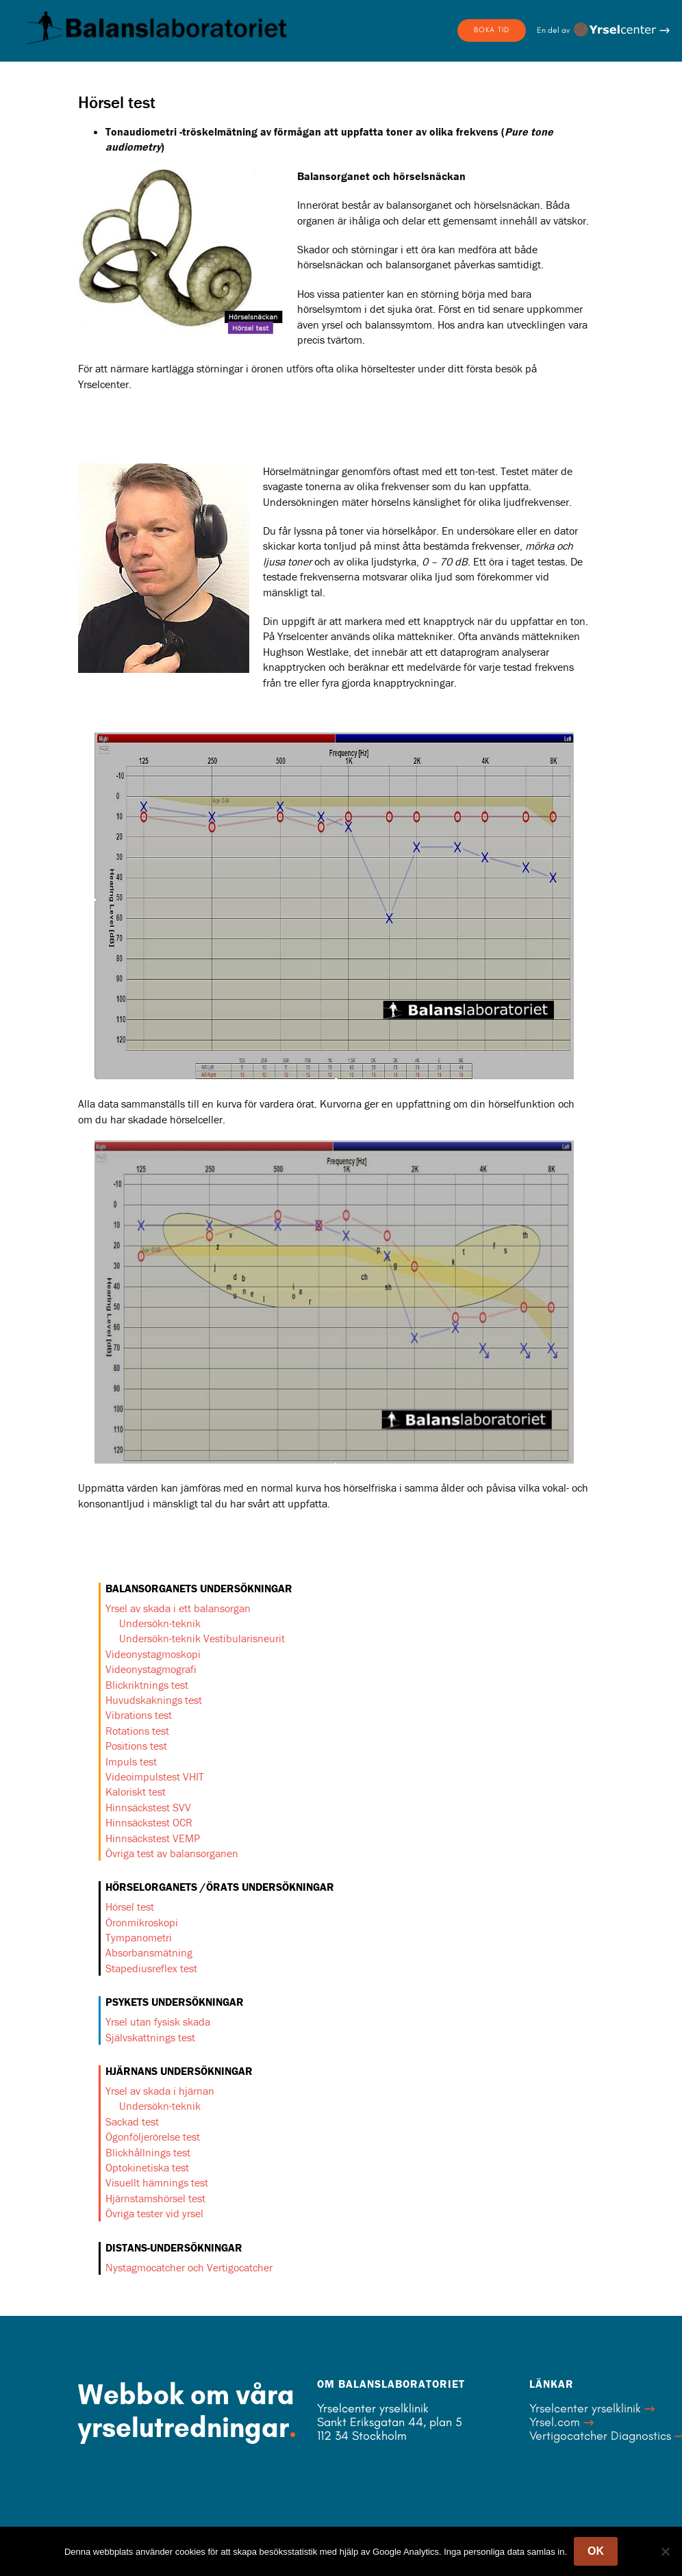  What do you see at coordinates (189, 2267) in the screenshot?
I see `Nystagmocatcher och Vertigocatcher` at bounding box center [189, 2267].